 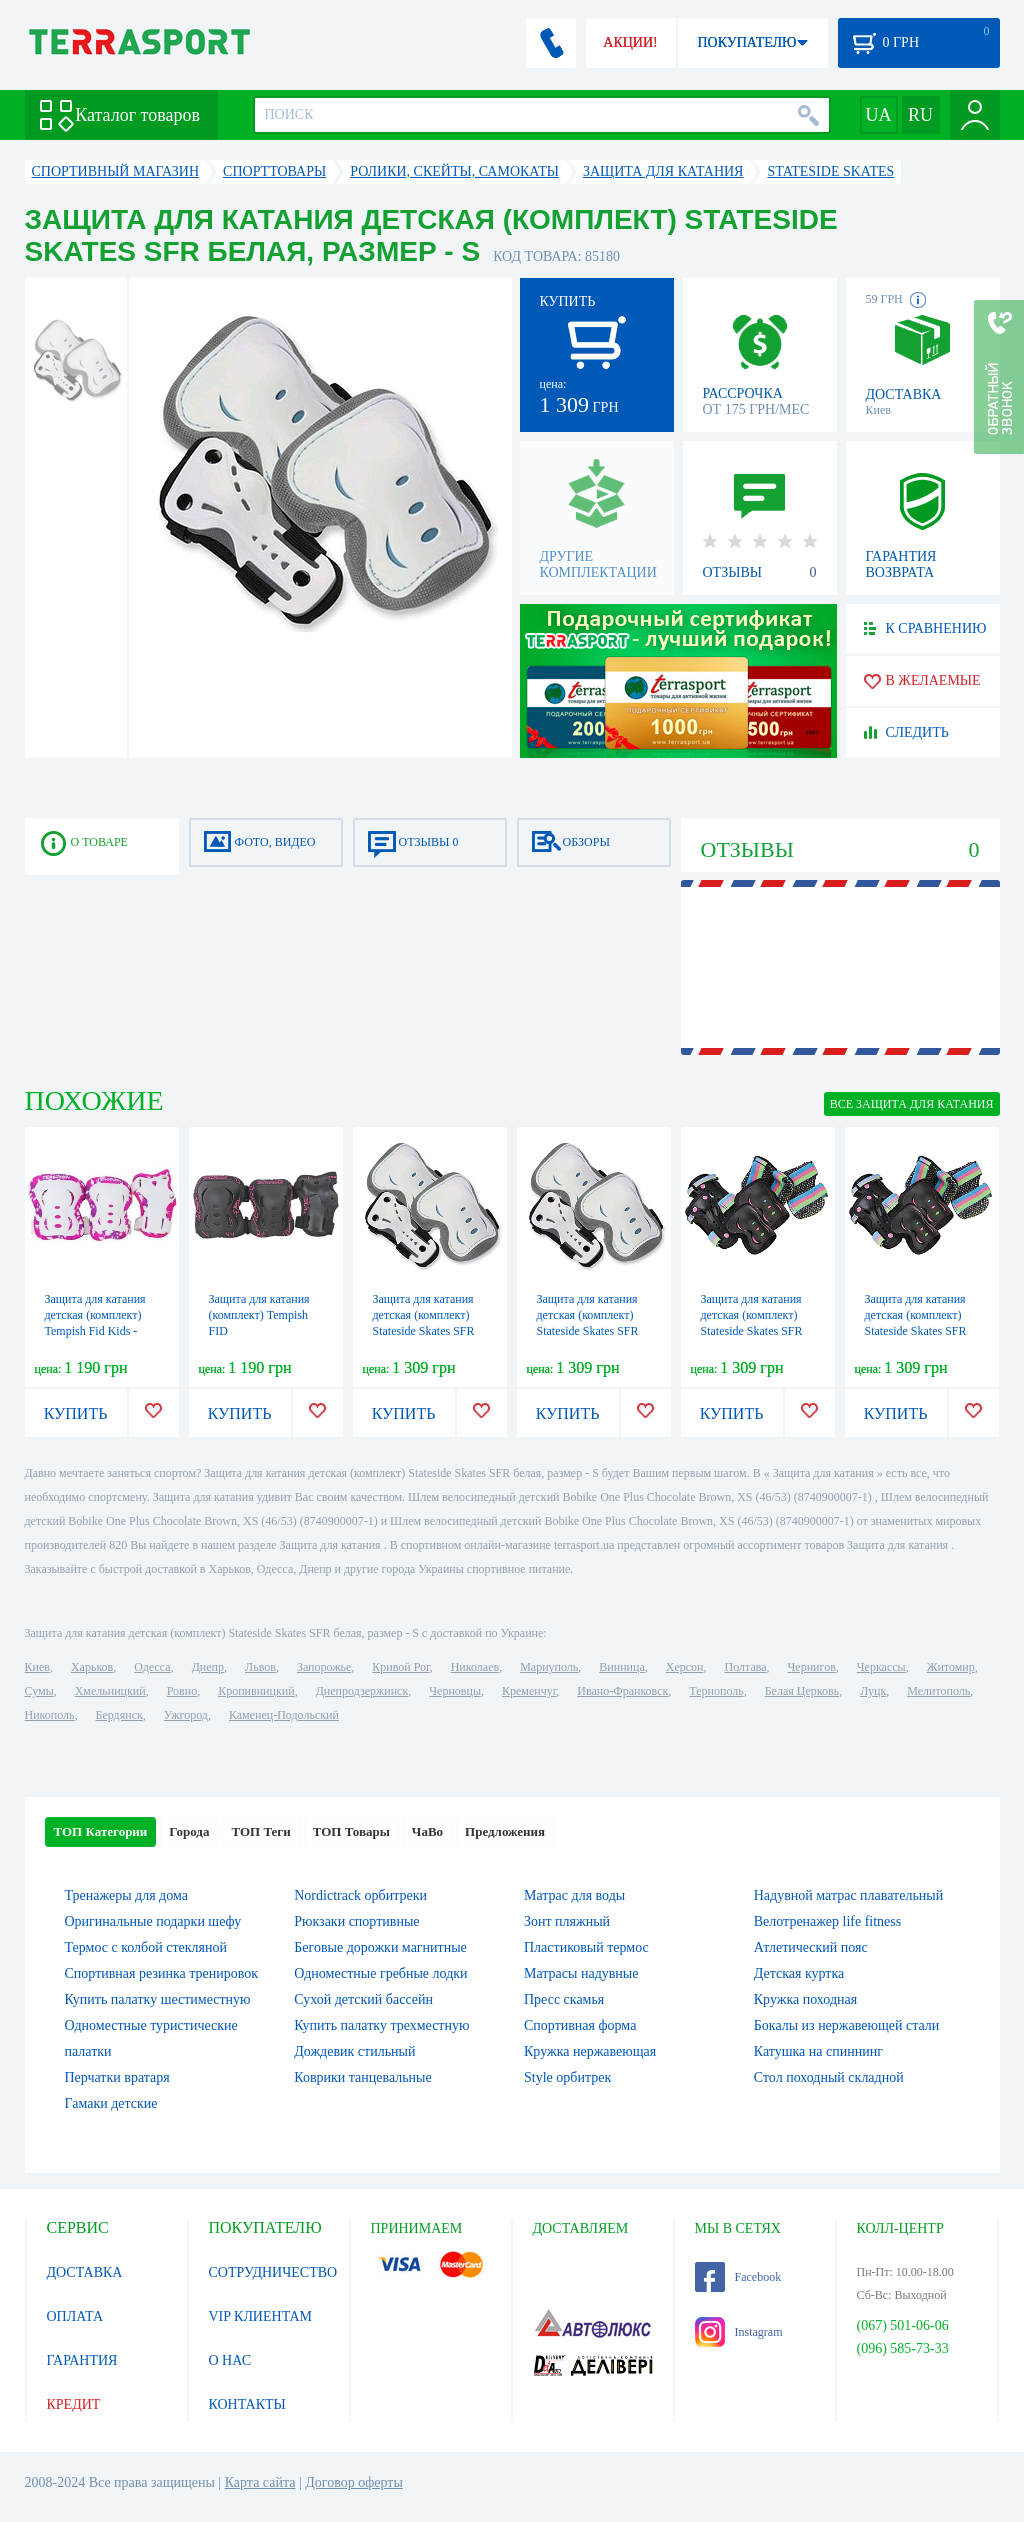 I want to click on ТОП Теги, so click(x=260, y=1831).